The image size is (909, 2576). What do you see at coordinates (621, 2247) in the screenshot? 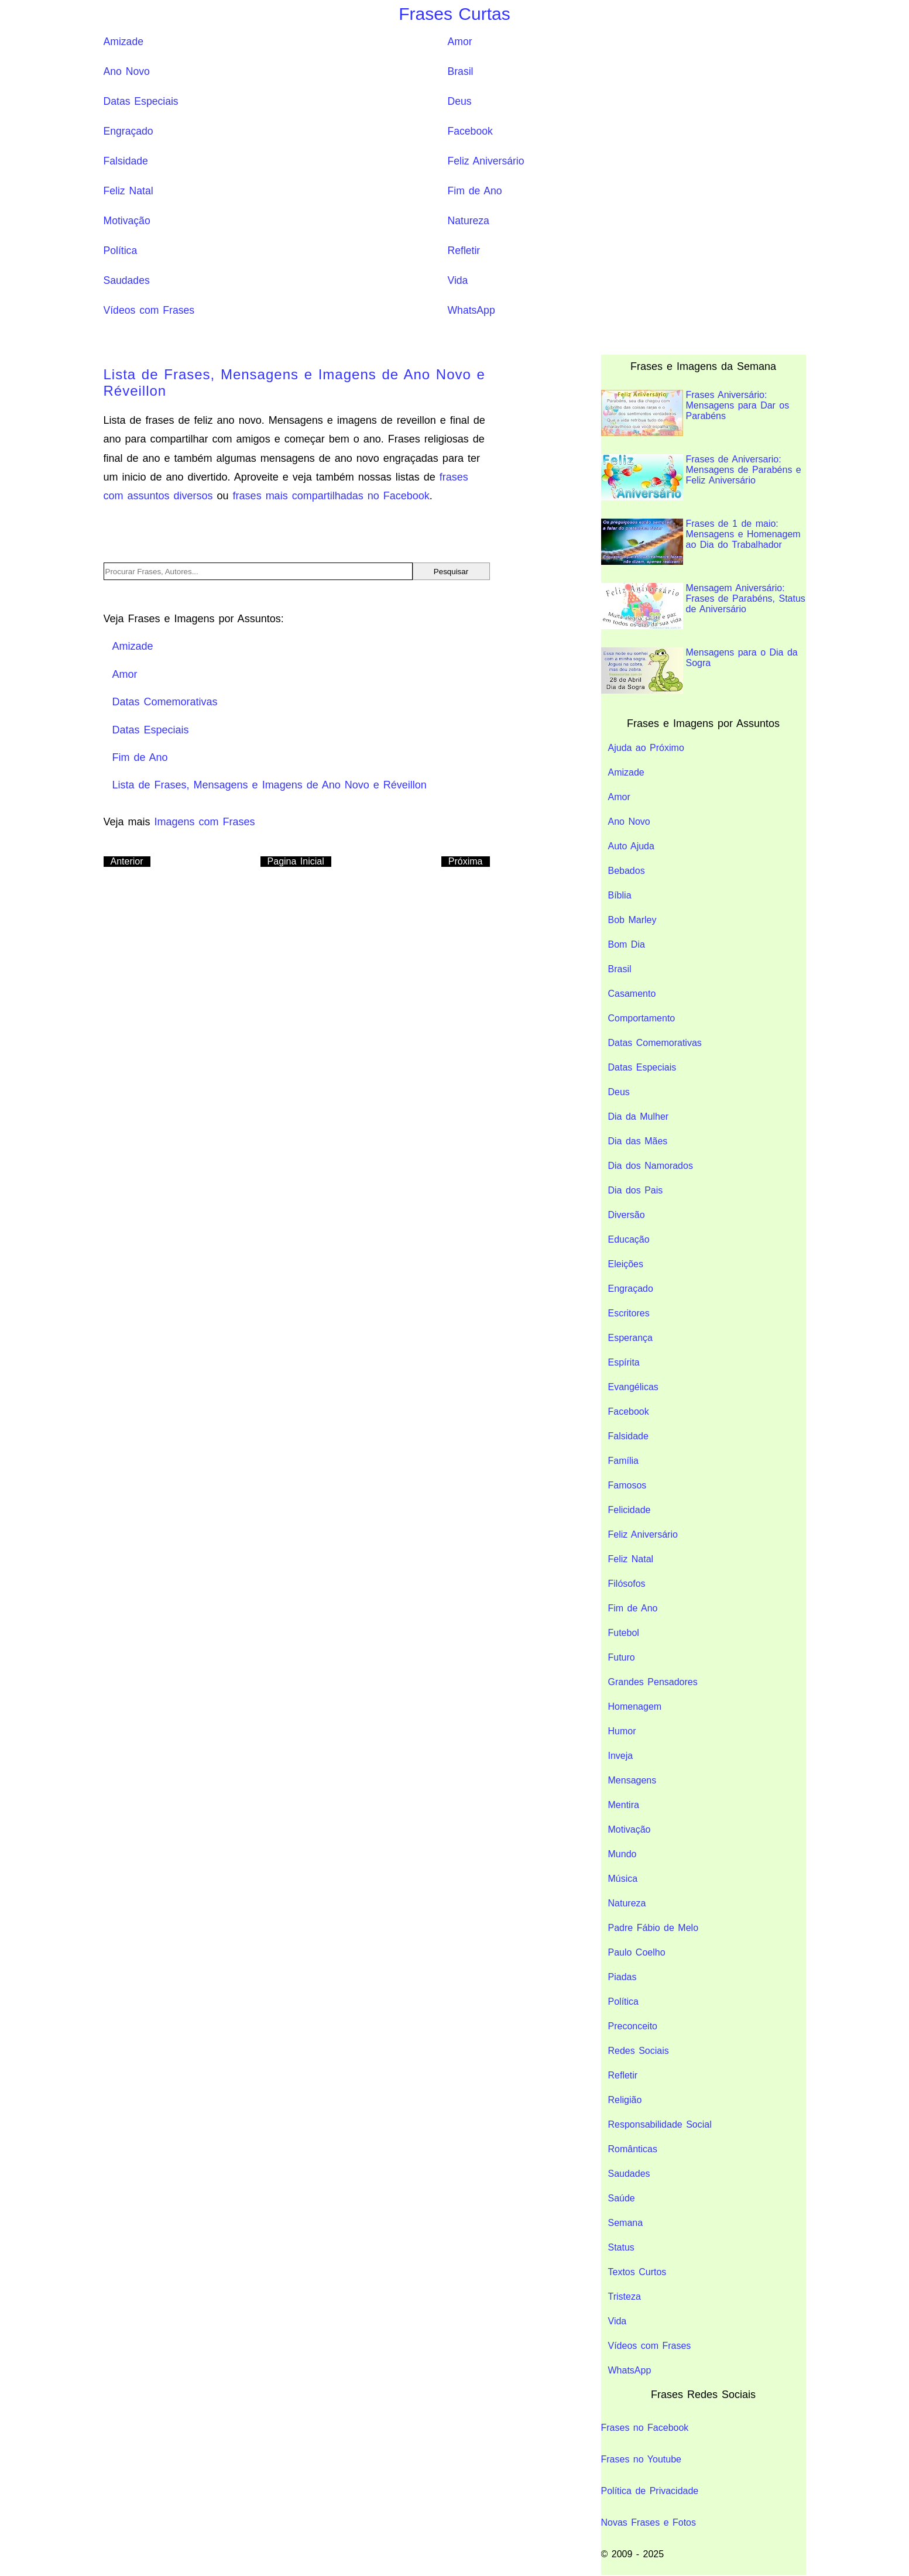
I see `Status` at bounding box center [621, 2247].